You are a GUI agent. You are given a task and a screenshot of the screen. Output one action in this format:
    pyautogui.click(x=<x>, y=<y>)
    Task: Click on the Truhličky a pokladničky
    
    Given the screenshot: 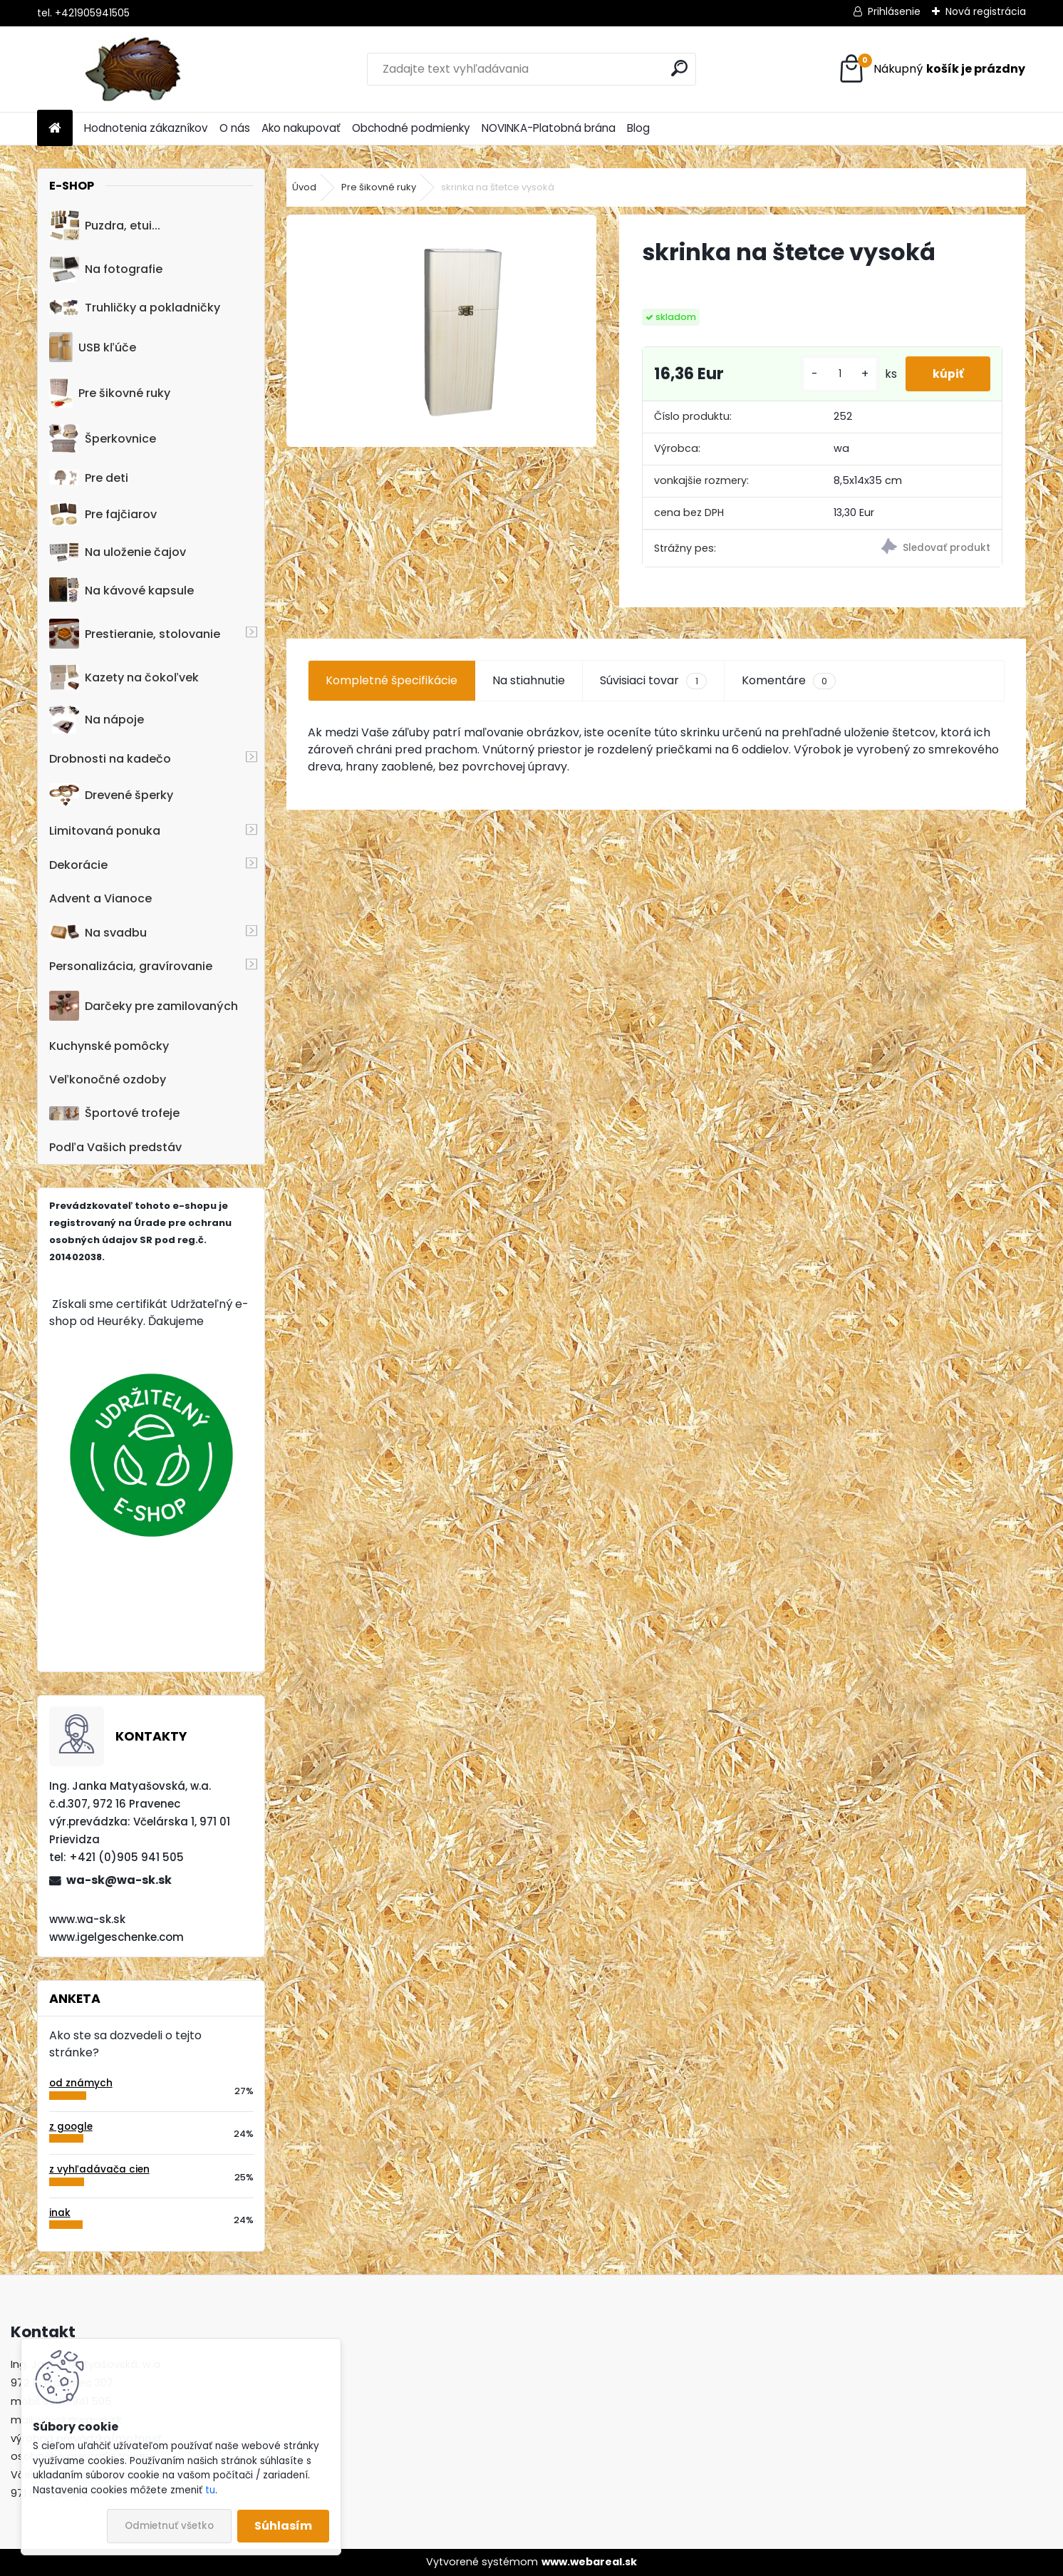 What is the action you would take?
    pyautogui.click(x=134, y=307)
    